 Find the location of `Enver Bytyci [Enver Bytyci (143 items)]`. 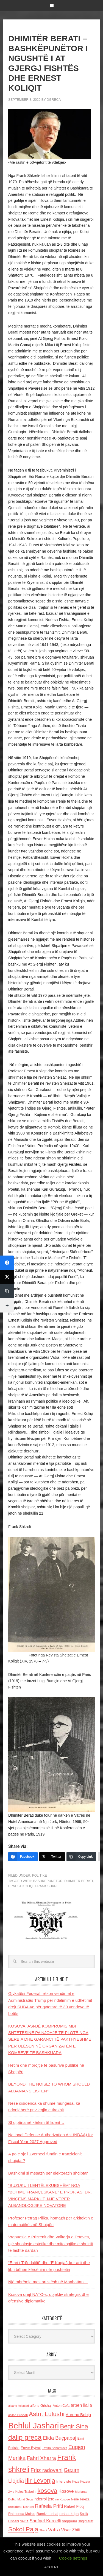

Enver Bytyci [Enver Bytyci (143 items)] is located at coordinates (31, 2448).